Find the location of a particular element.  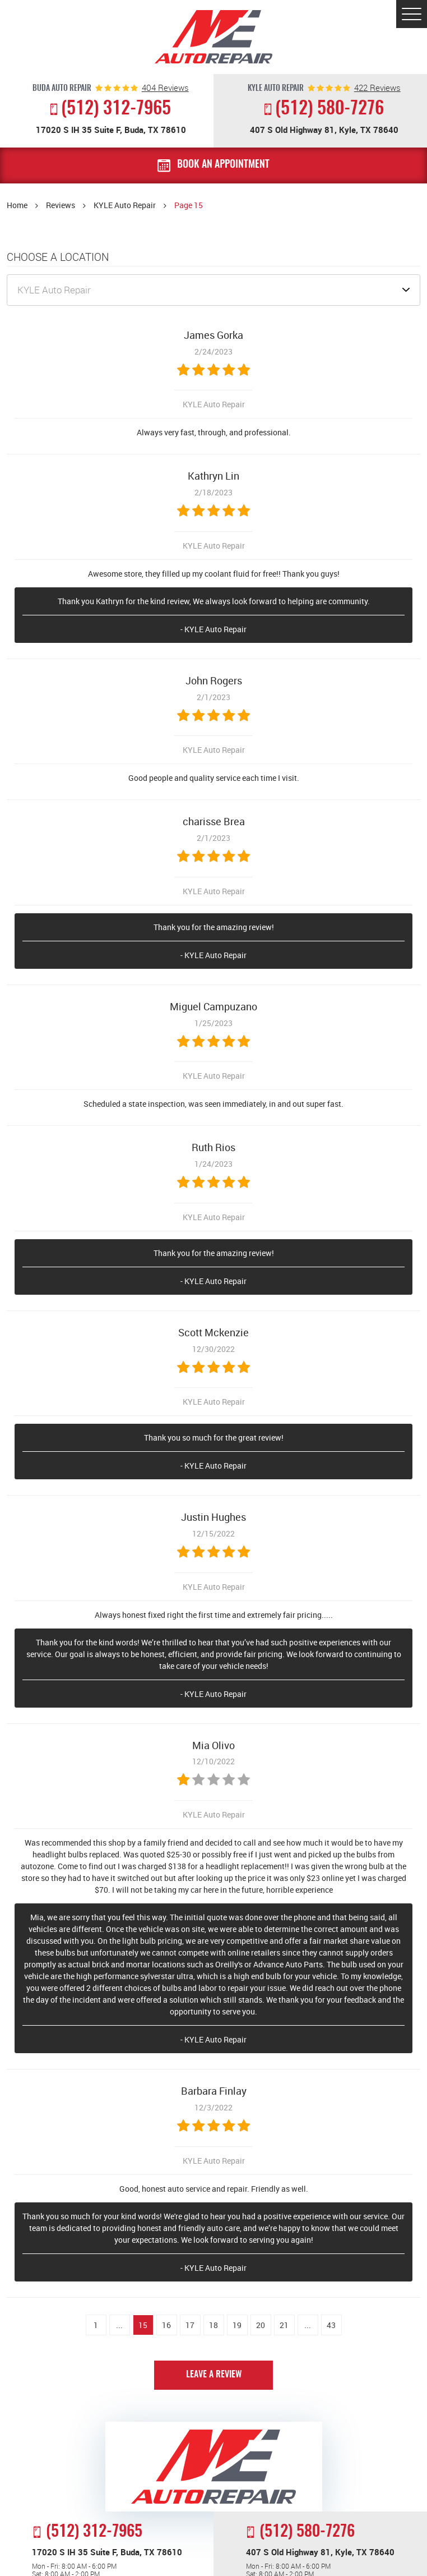

19 is located at coordinates (237, 2325).